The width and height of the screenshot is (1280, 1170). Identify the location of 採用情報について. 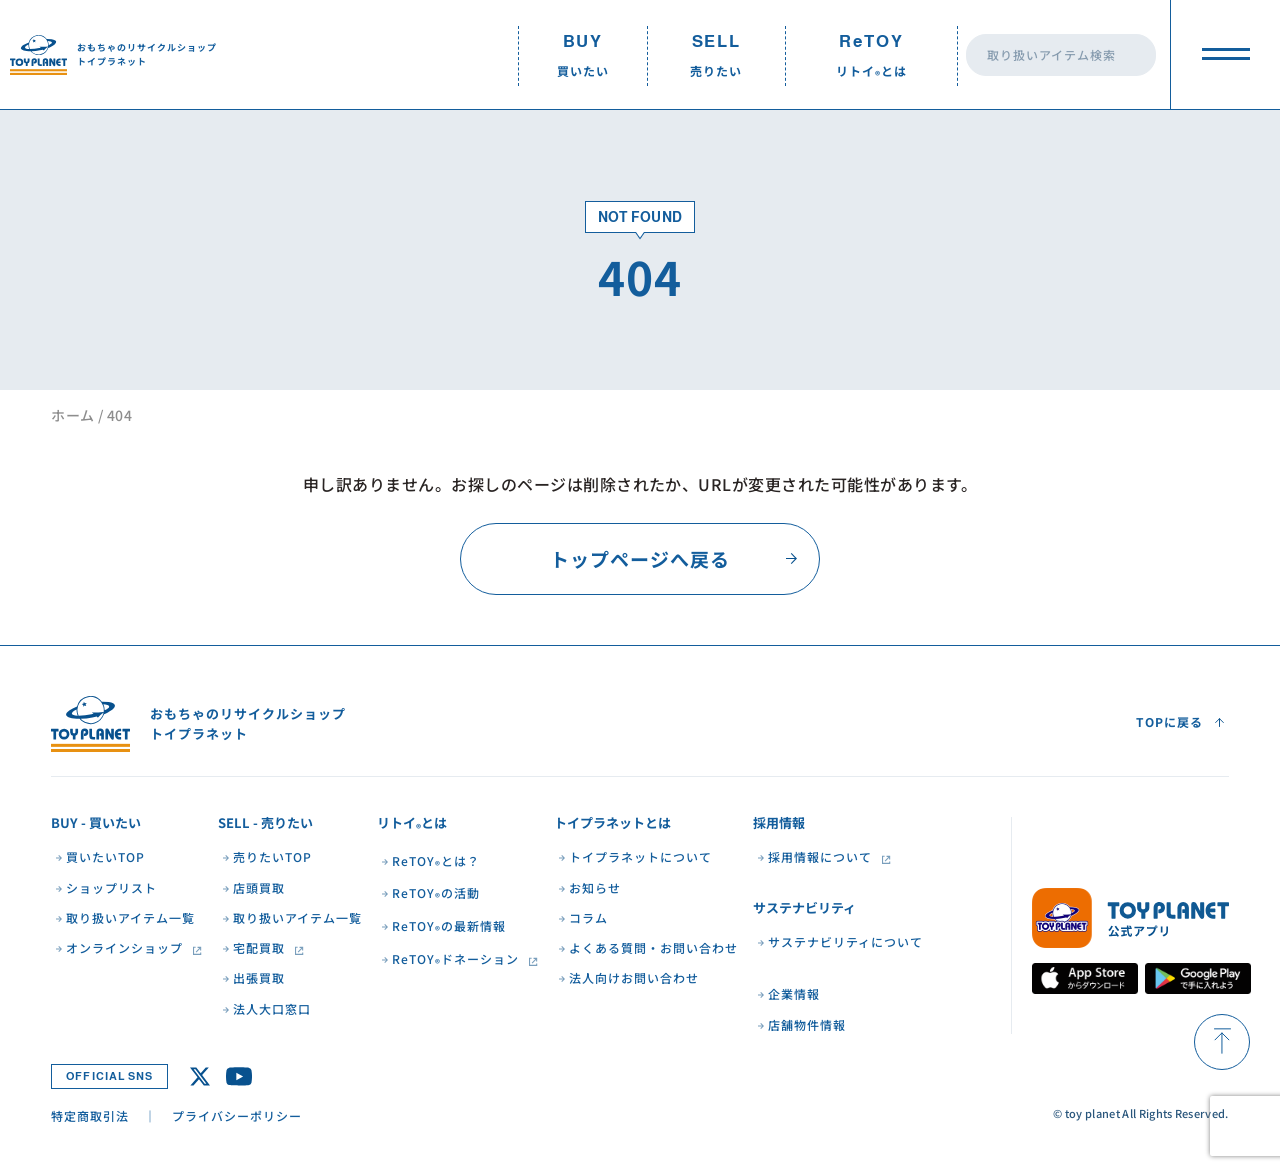
(820, 857).